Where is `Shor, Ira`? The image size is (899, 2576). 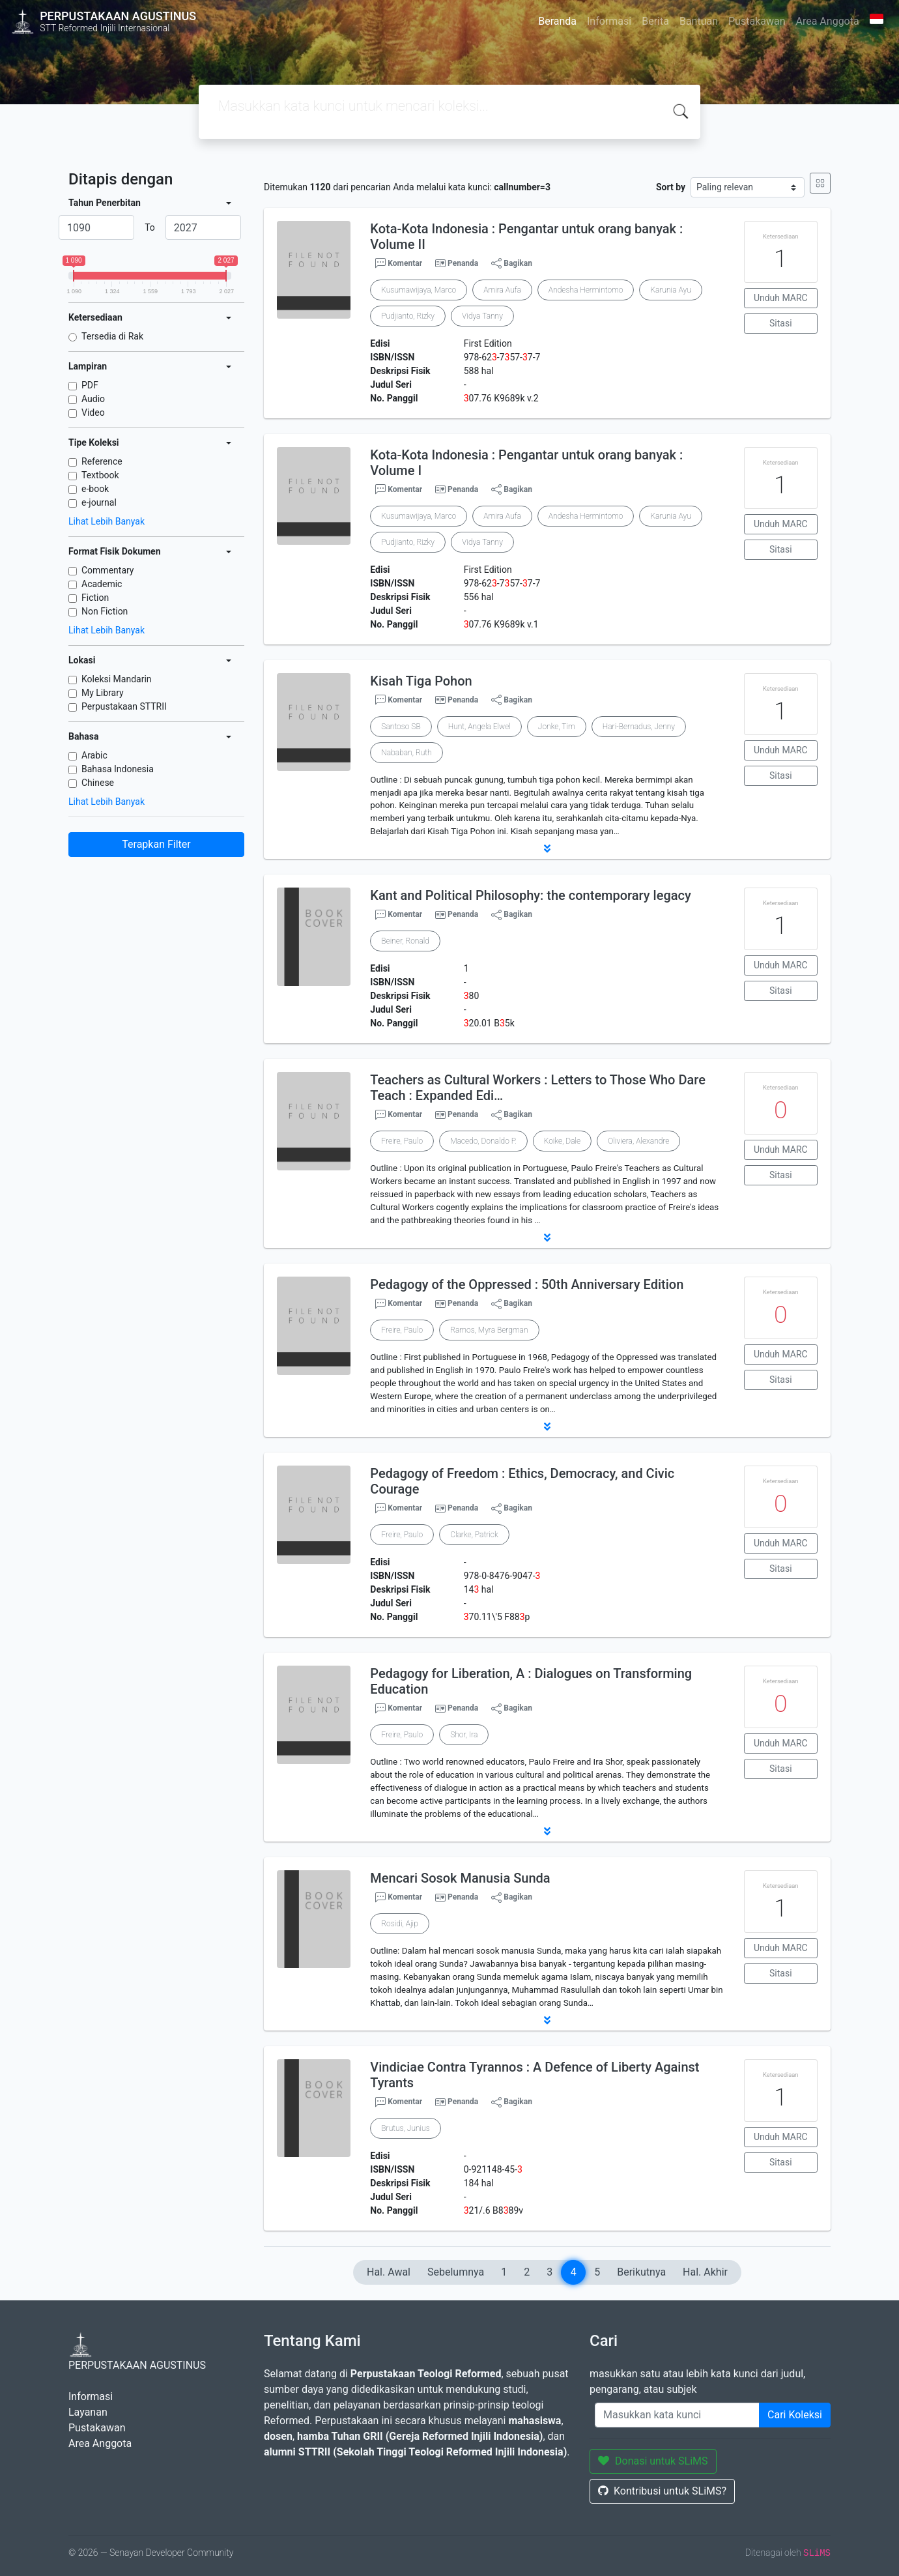
Shor, Ira is located at coordinates (464, 1734).